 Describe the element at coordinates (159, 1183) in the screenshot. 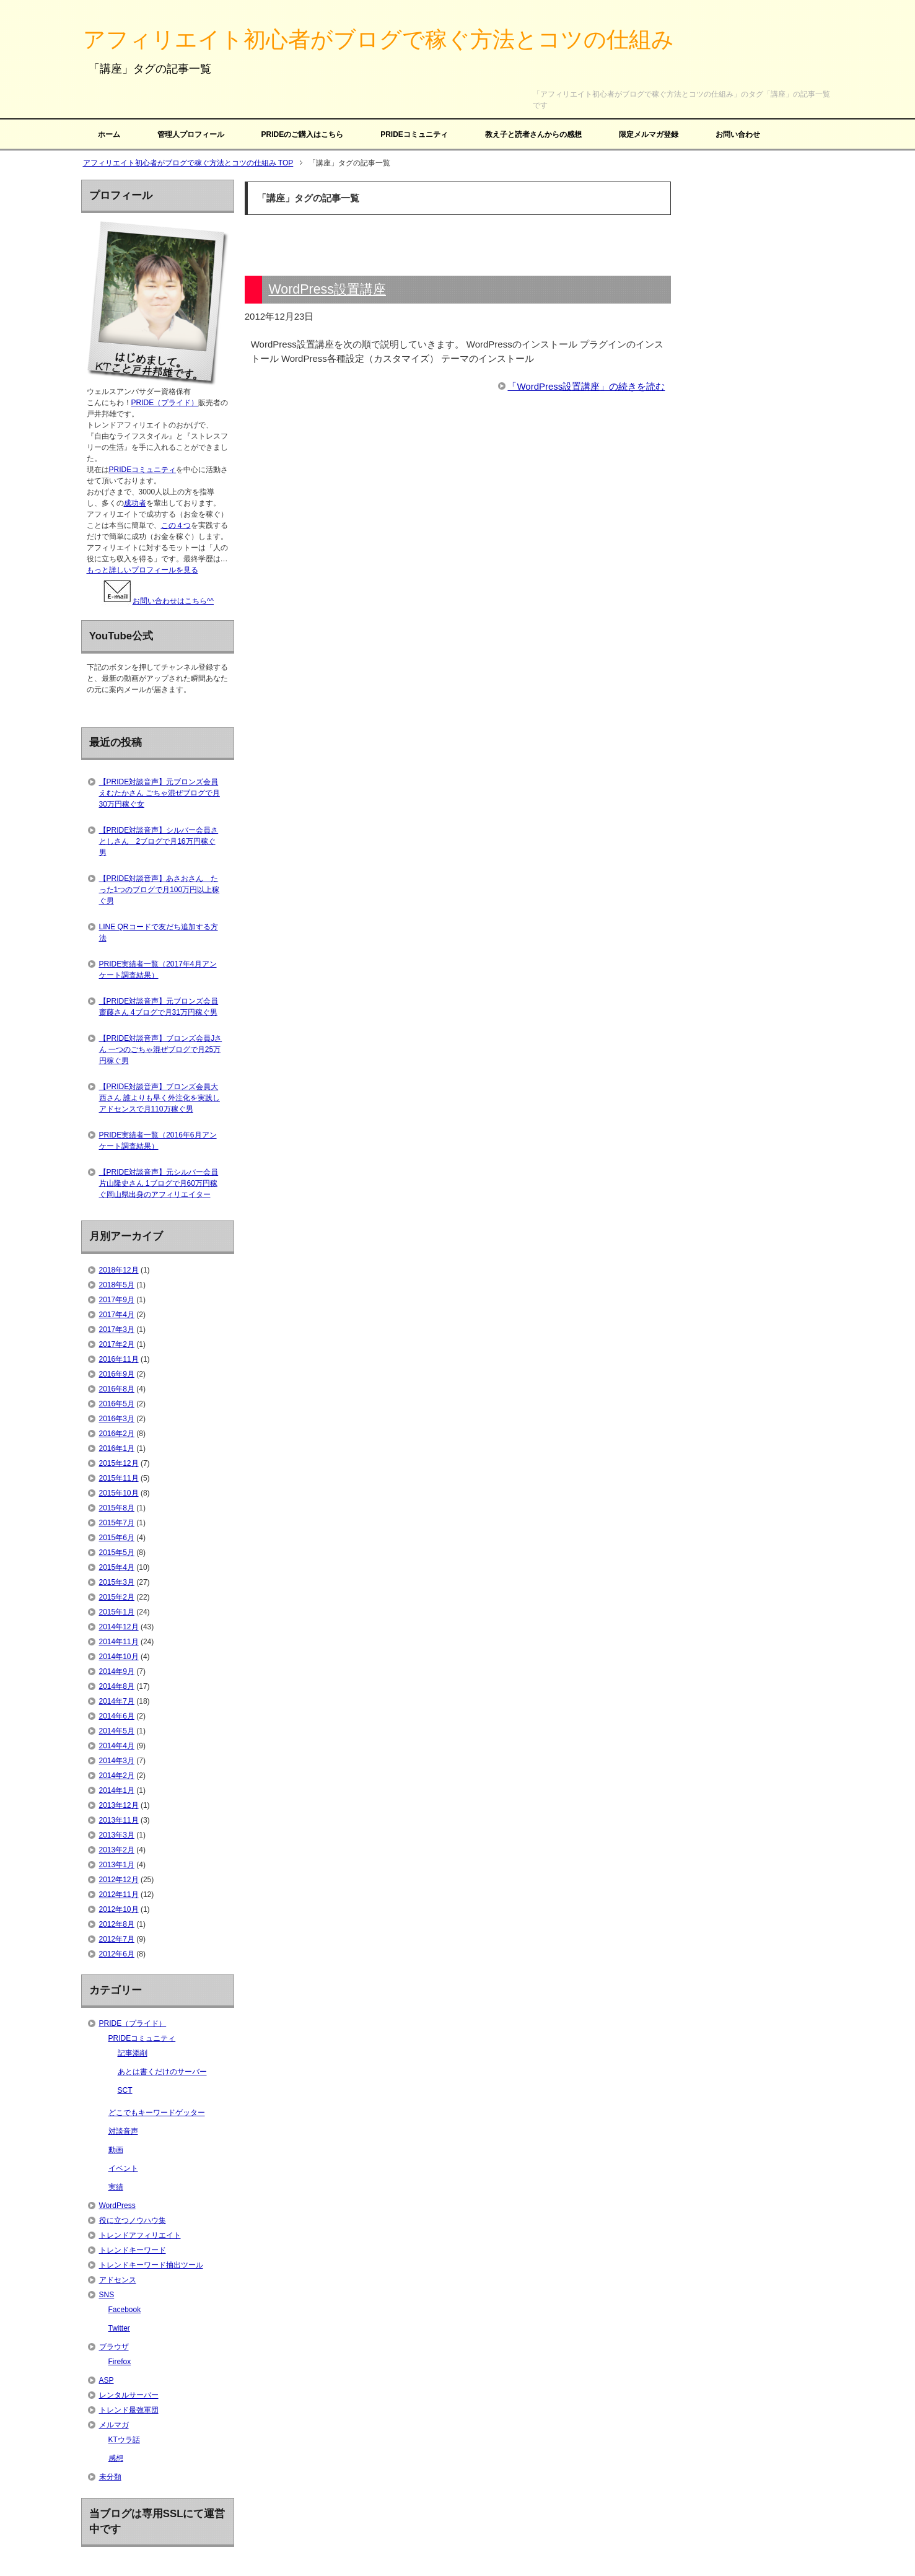

I see `【PRIDE対談音声】元シルバー会員片山隆史さん 1ブログで月60万円稼ぐ岡山県出身のアフィリエイター` at that location.